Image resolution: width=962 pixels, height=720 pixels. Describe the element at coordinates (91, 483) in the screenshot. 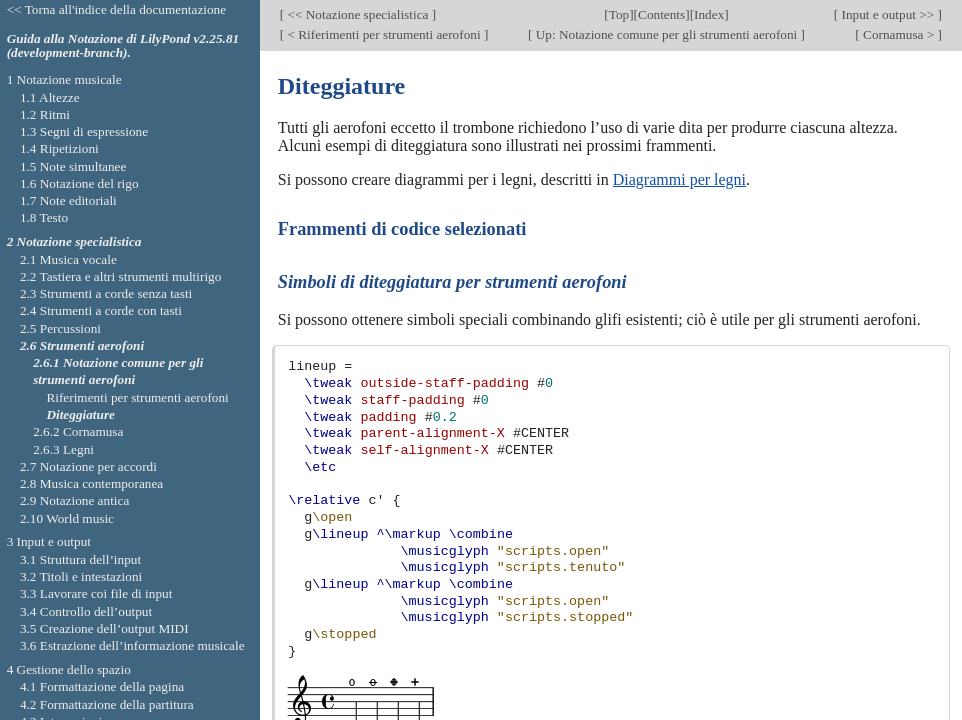

I see `2.8 Musica contemporanea` at that location.